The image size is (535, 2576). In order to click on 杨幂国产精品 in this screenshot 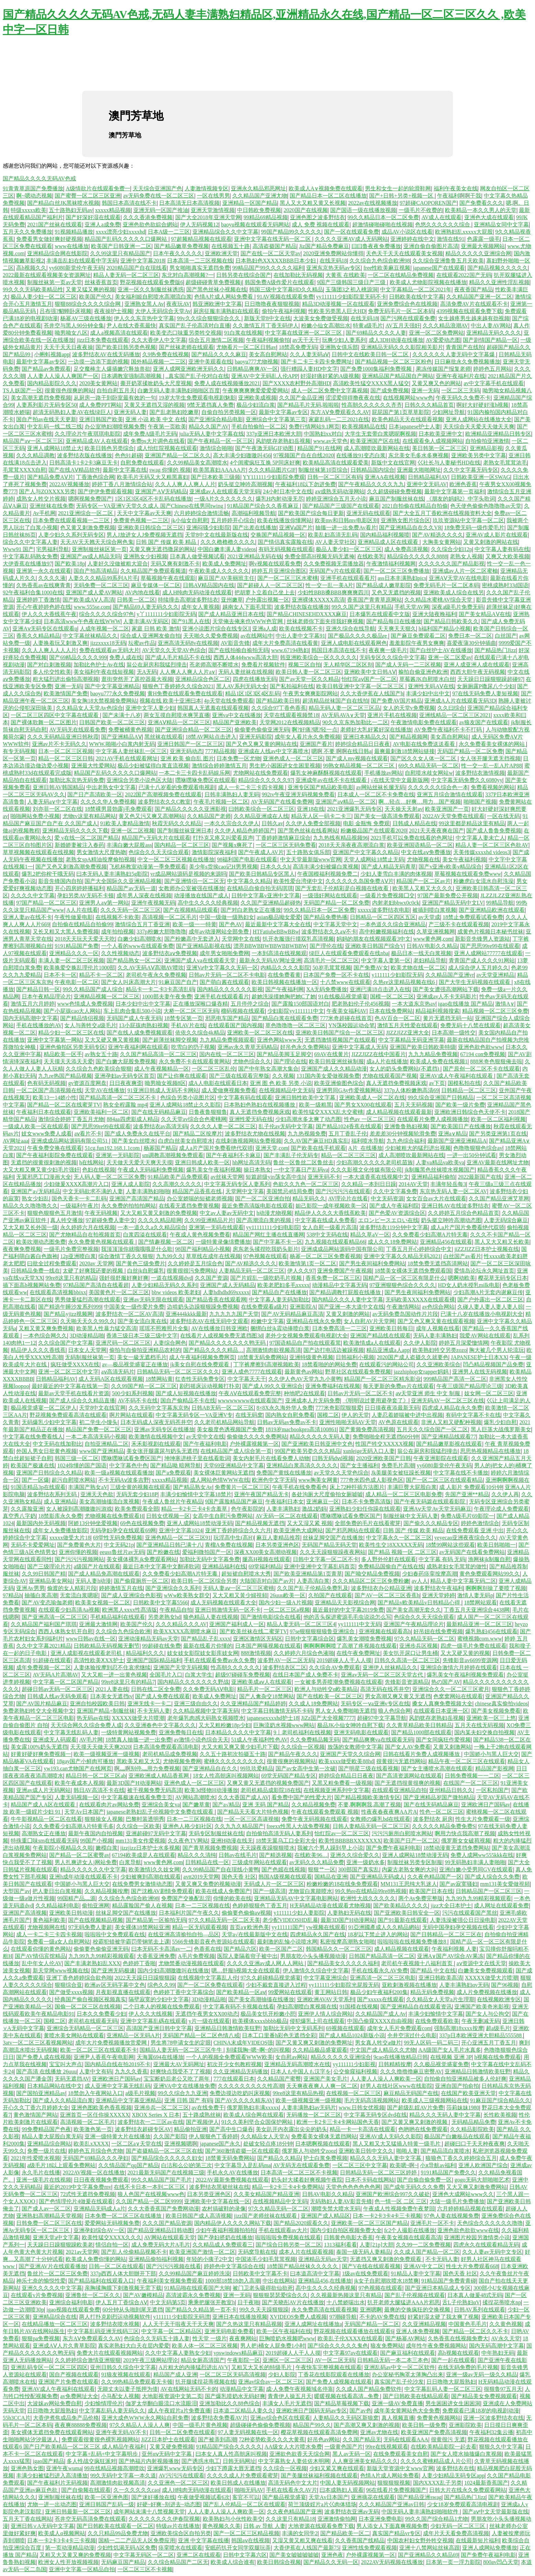, I will do `click(160, 1148)`.